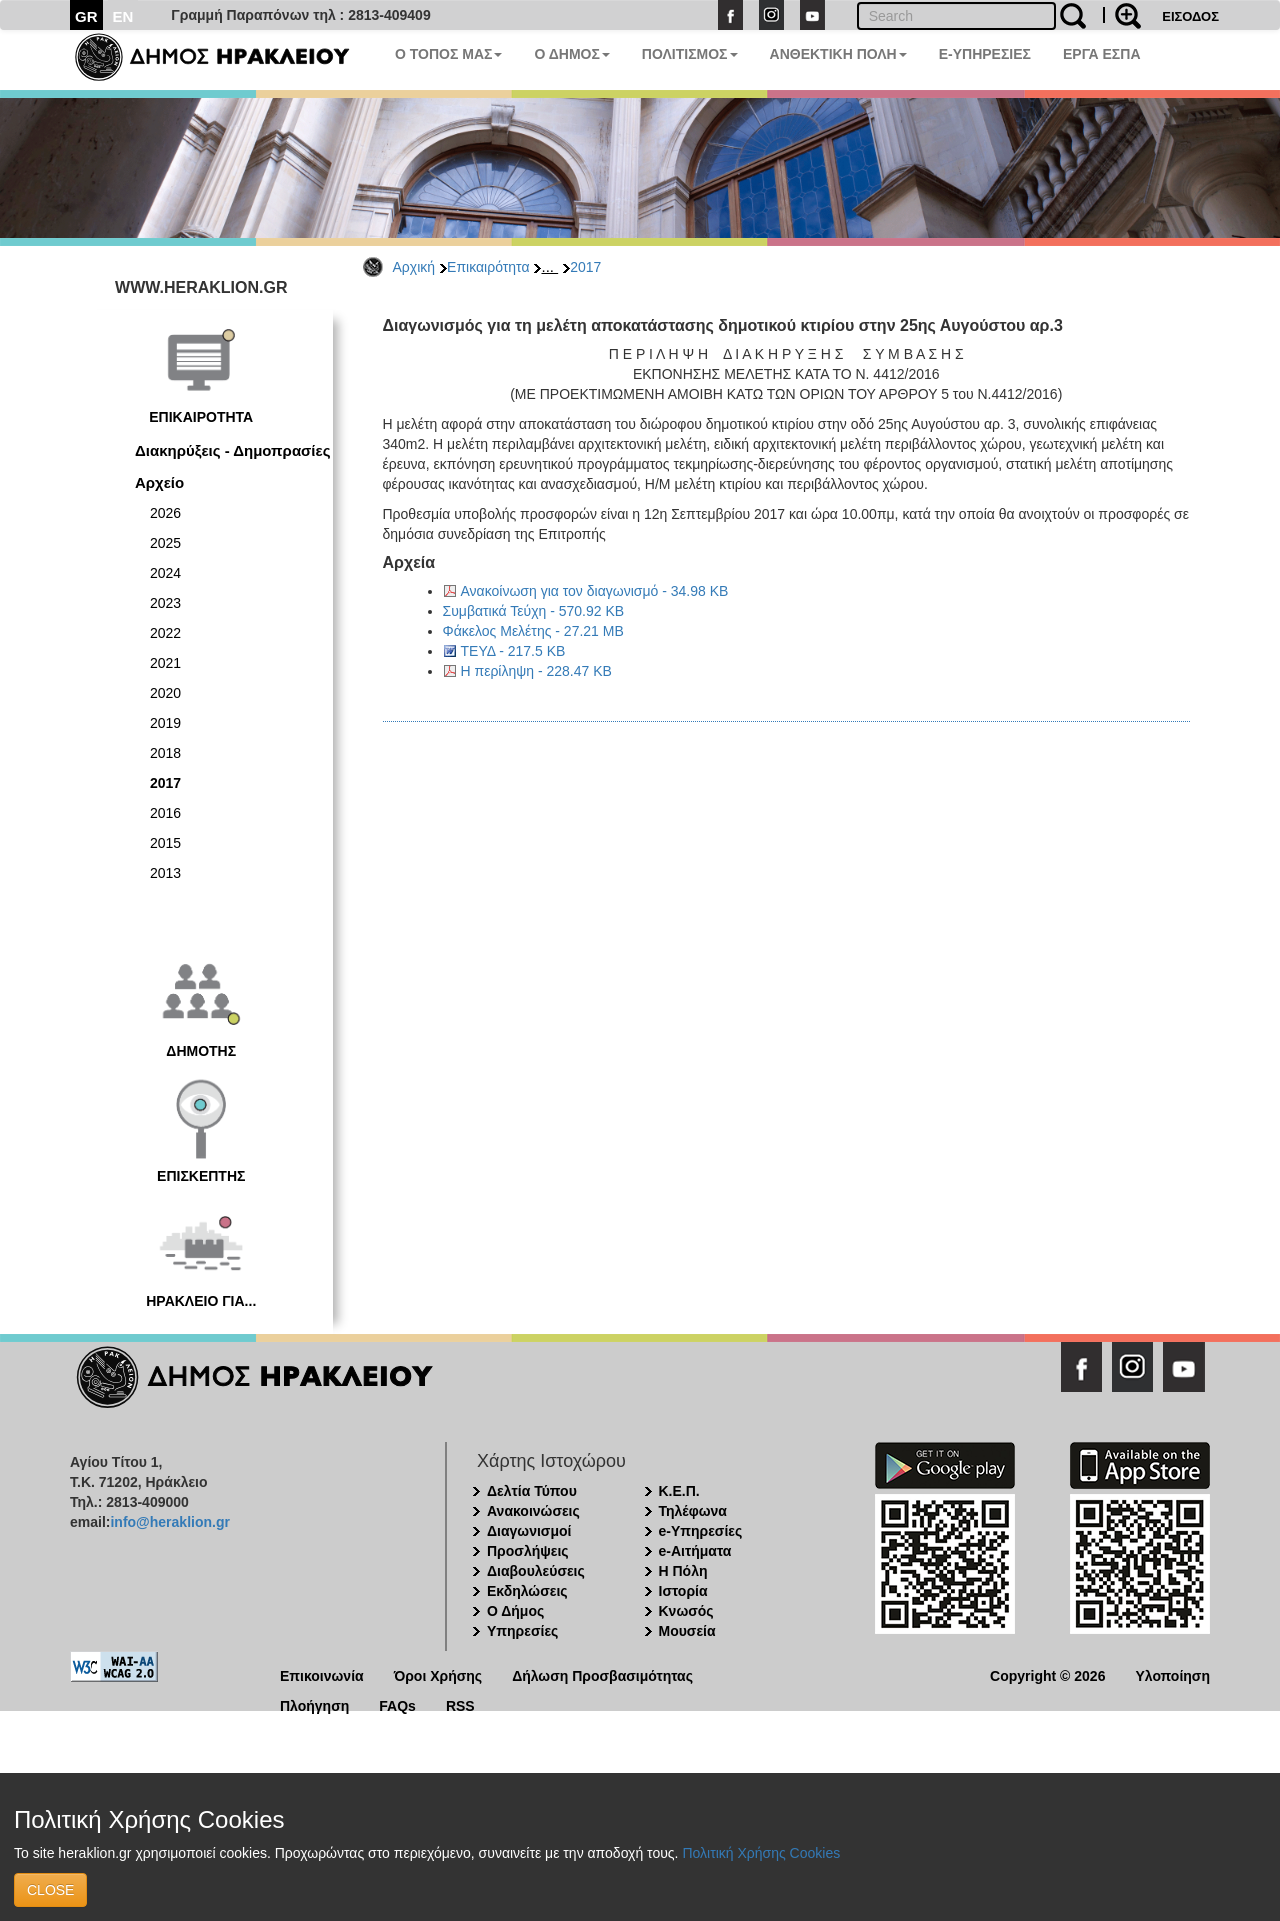 The height and width of the screenshot is (1921, 1280). I want to click on 2020, so click(165, 693).